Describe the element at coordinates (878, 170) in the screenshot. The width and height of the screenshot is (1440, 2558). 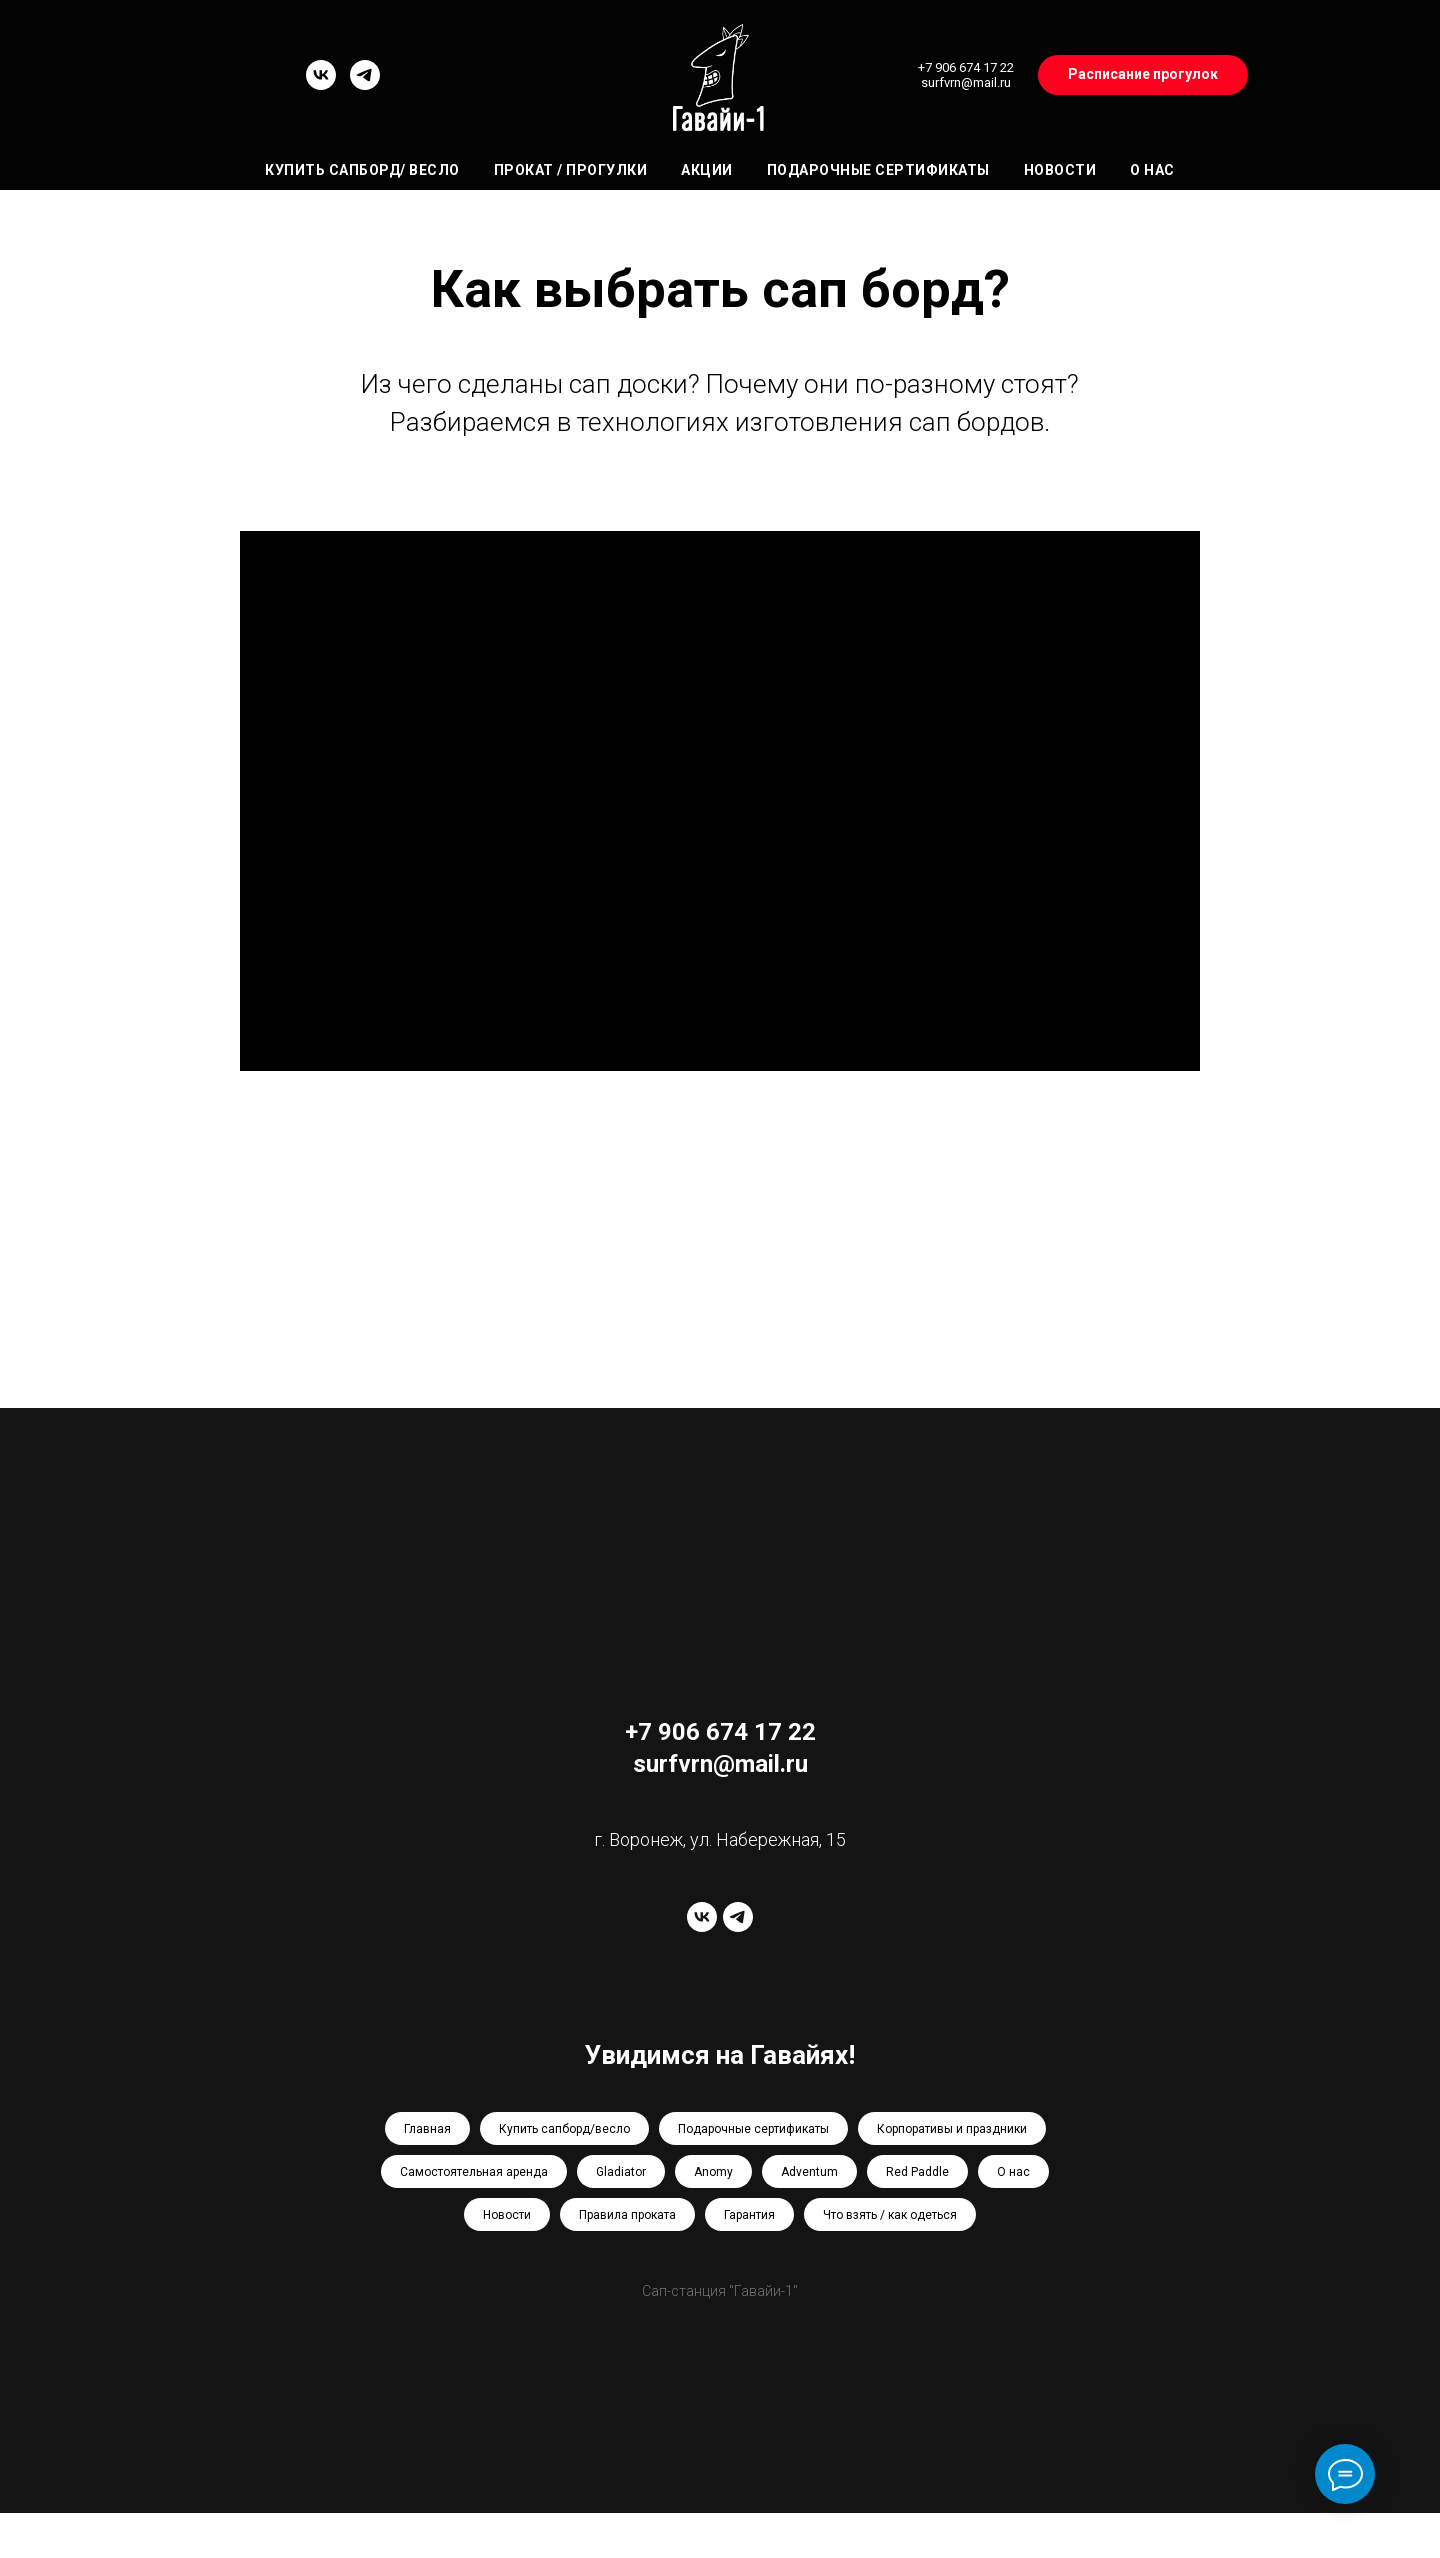
I see `Подарочные сертификаты` at that location.